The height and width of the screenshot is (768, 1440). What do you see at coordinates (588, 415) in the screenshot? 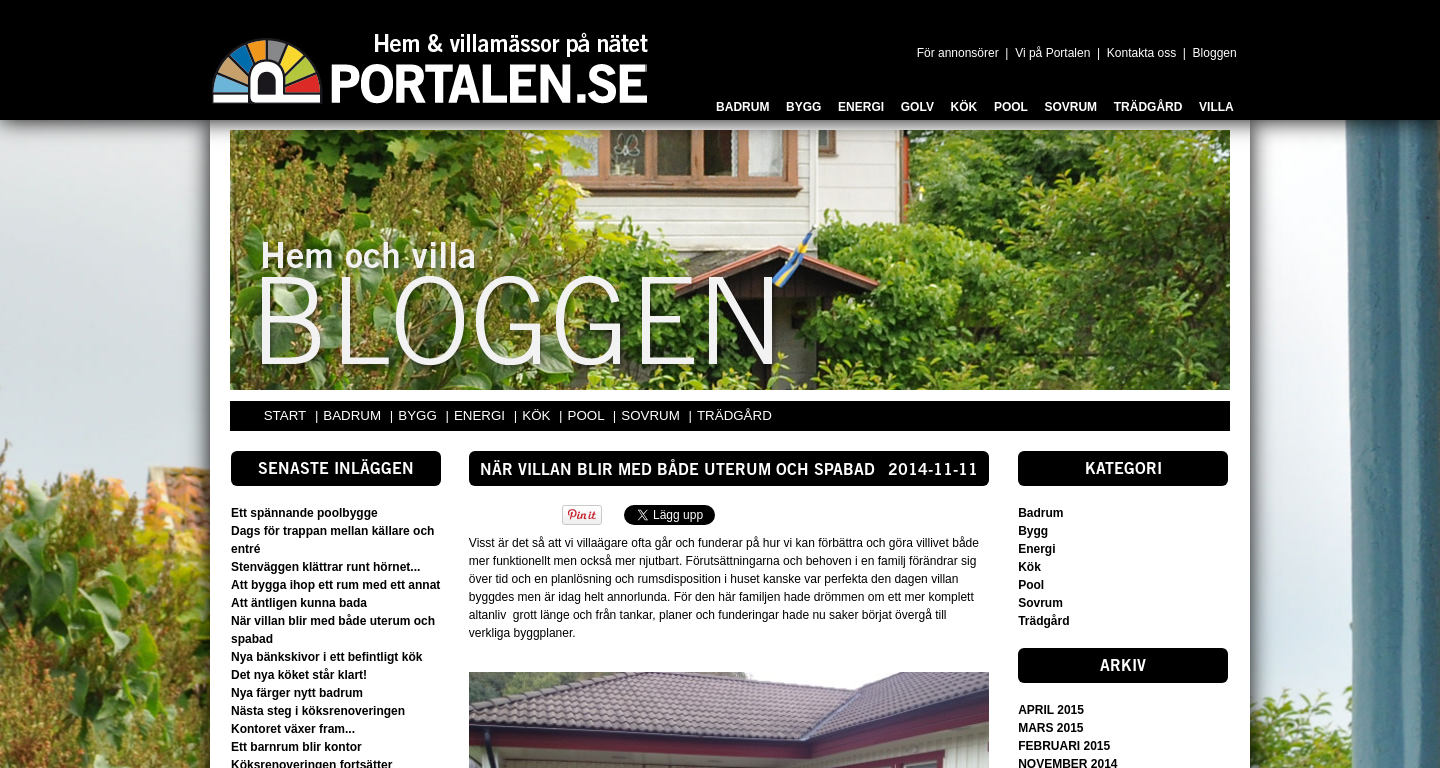
I see `POOL` at bounding box center [588, 415].